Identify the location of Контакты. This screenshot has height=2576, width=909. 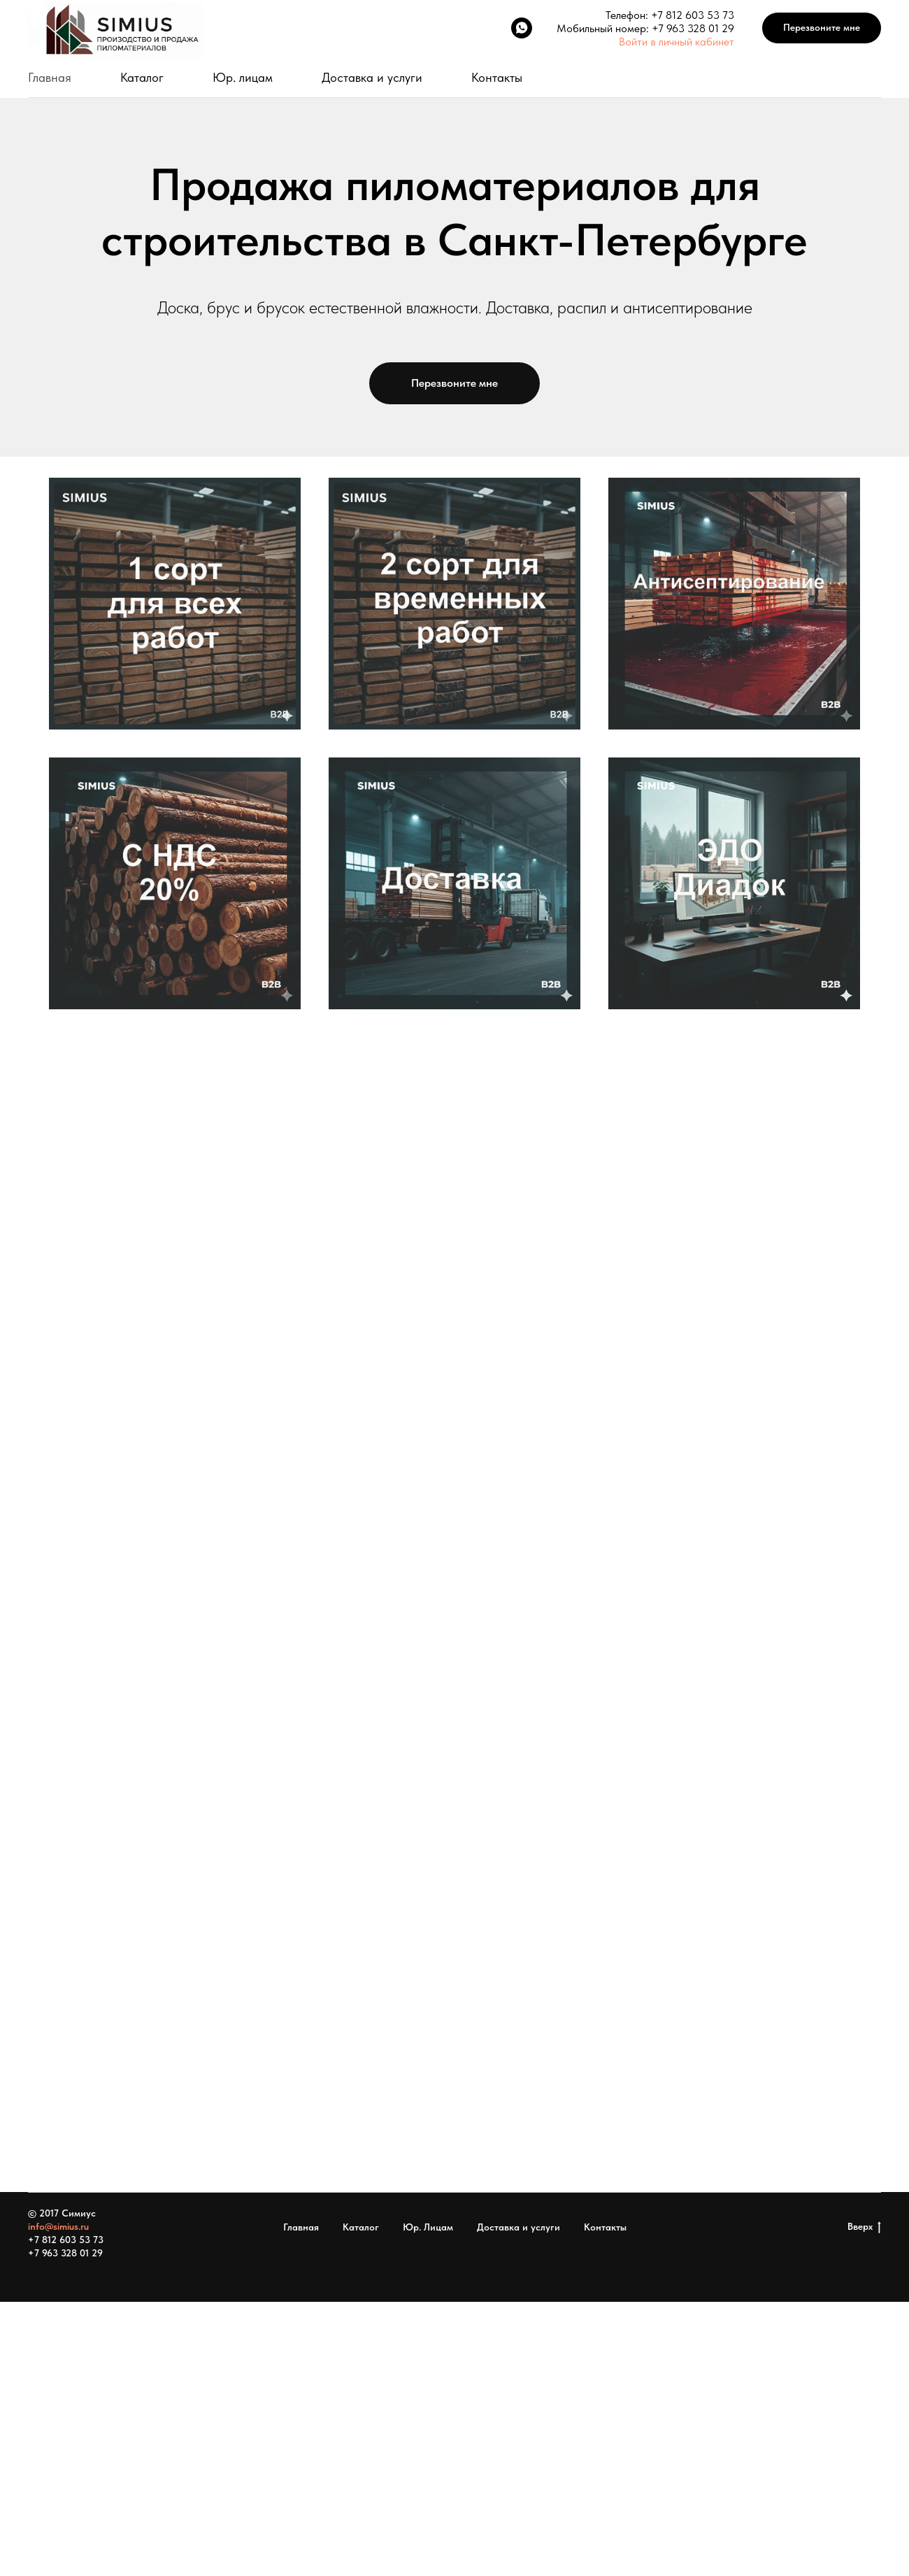
(496, 77).